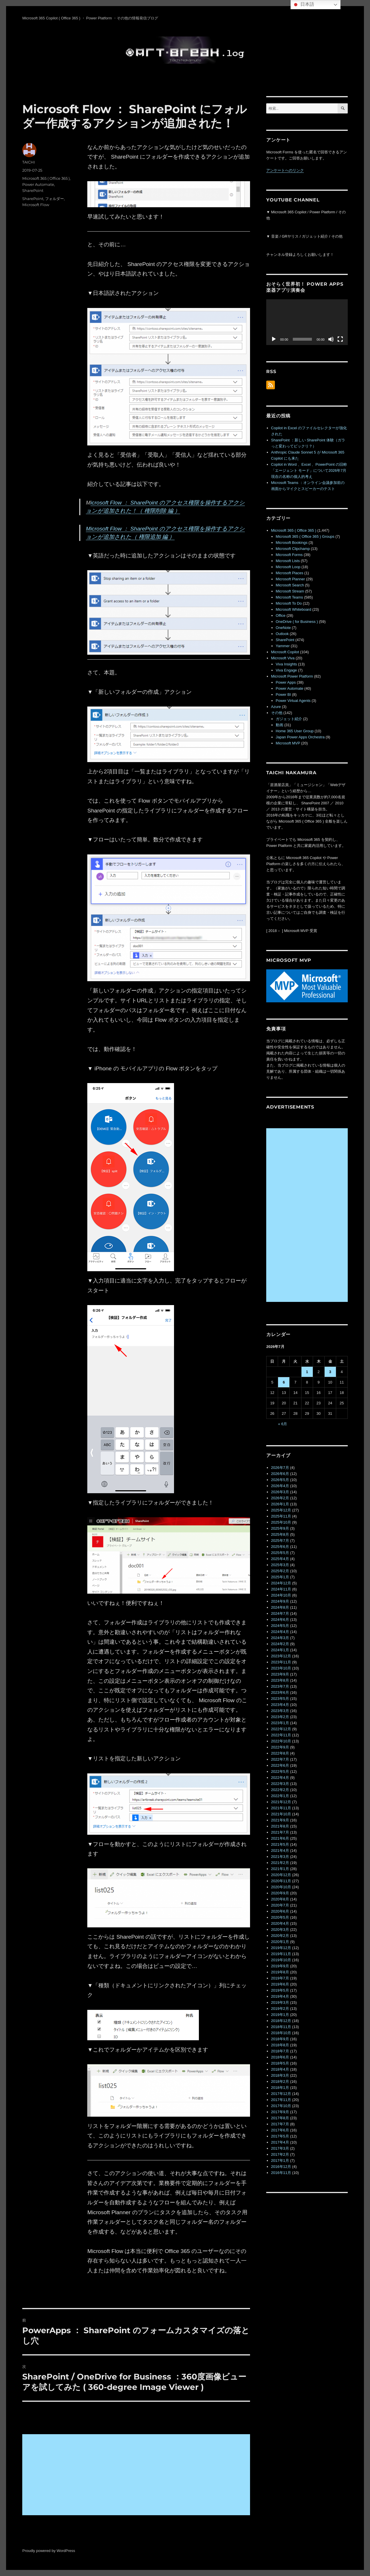 The image size is (370, 2576). What do you see at coordinates (331, 339) in the screenshot?
I see `[ミュート]` at bounding box center [331, 339].